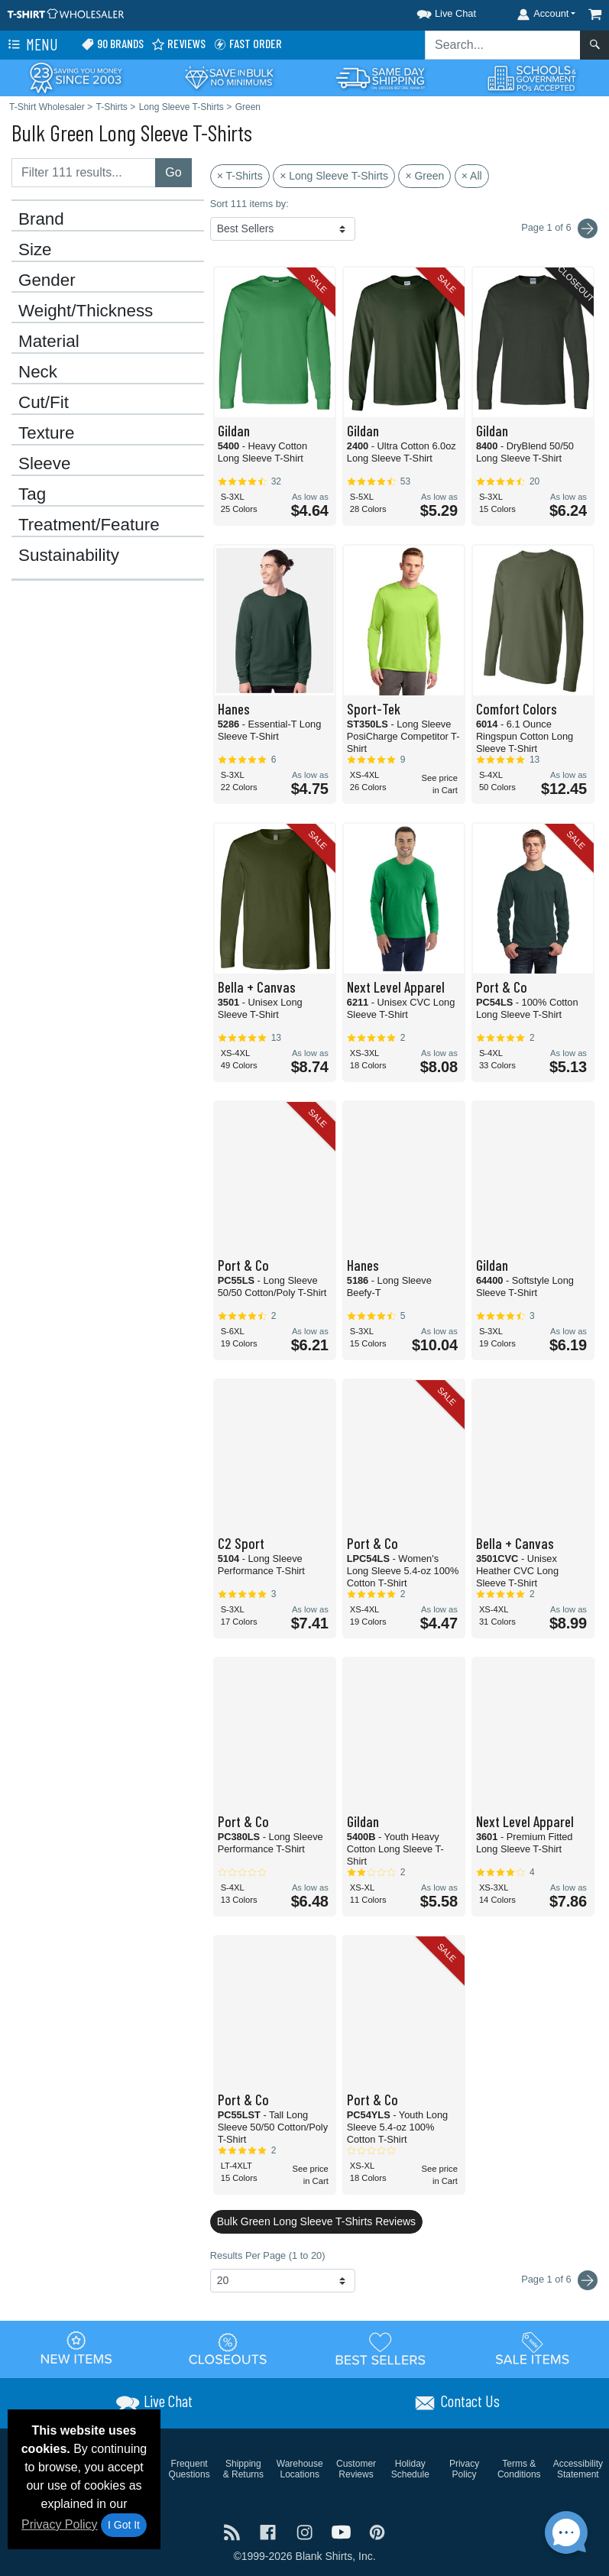  What do you see at coordinates (240, 176) in the screenshot?
I see `× T-Shirts` at bounding box center [240, 176].